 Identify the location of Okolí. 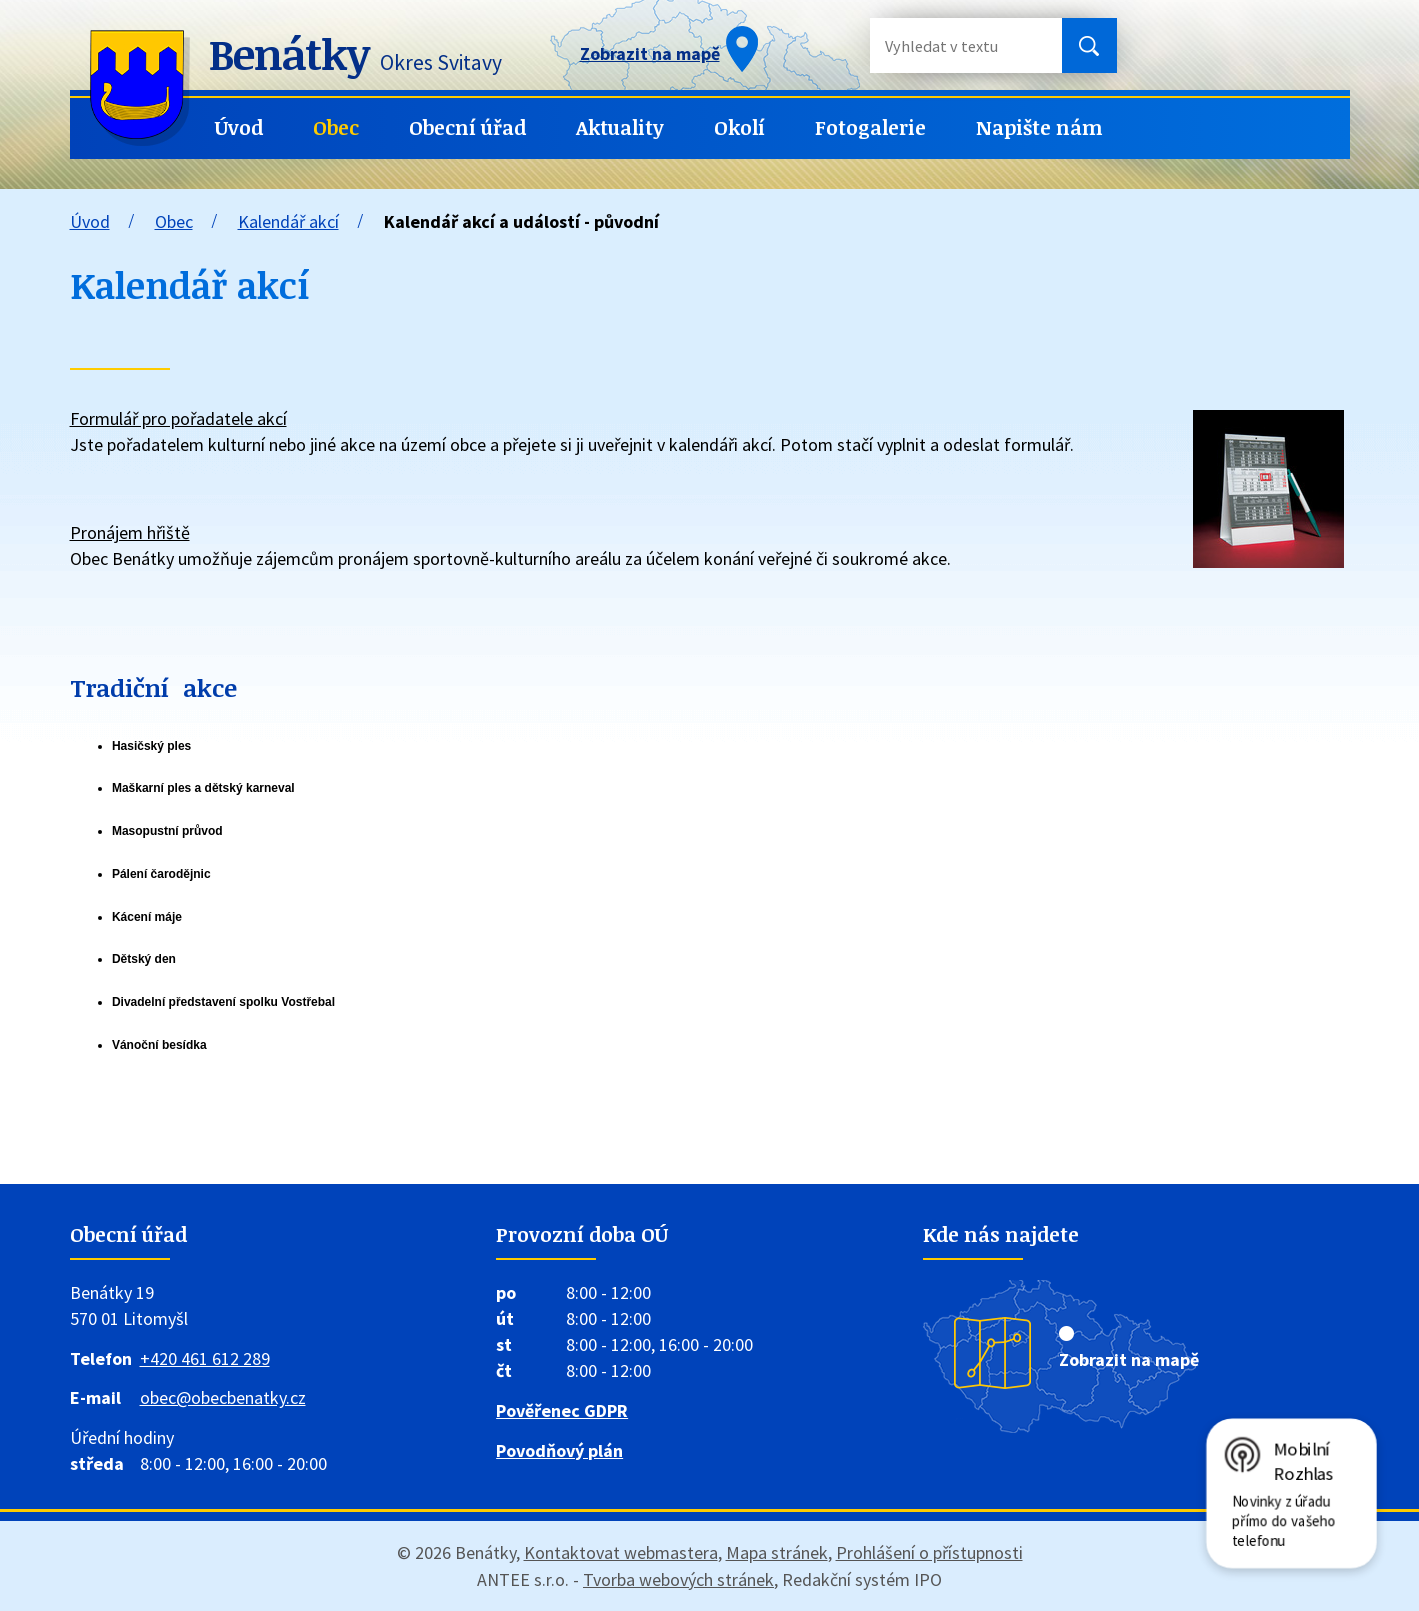
(739, 127).